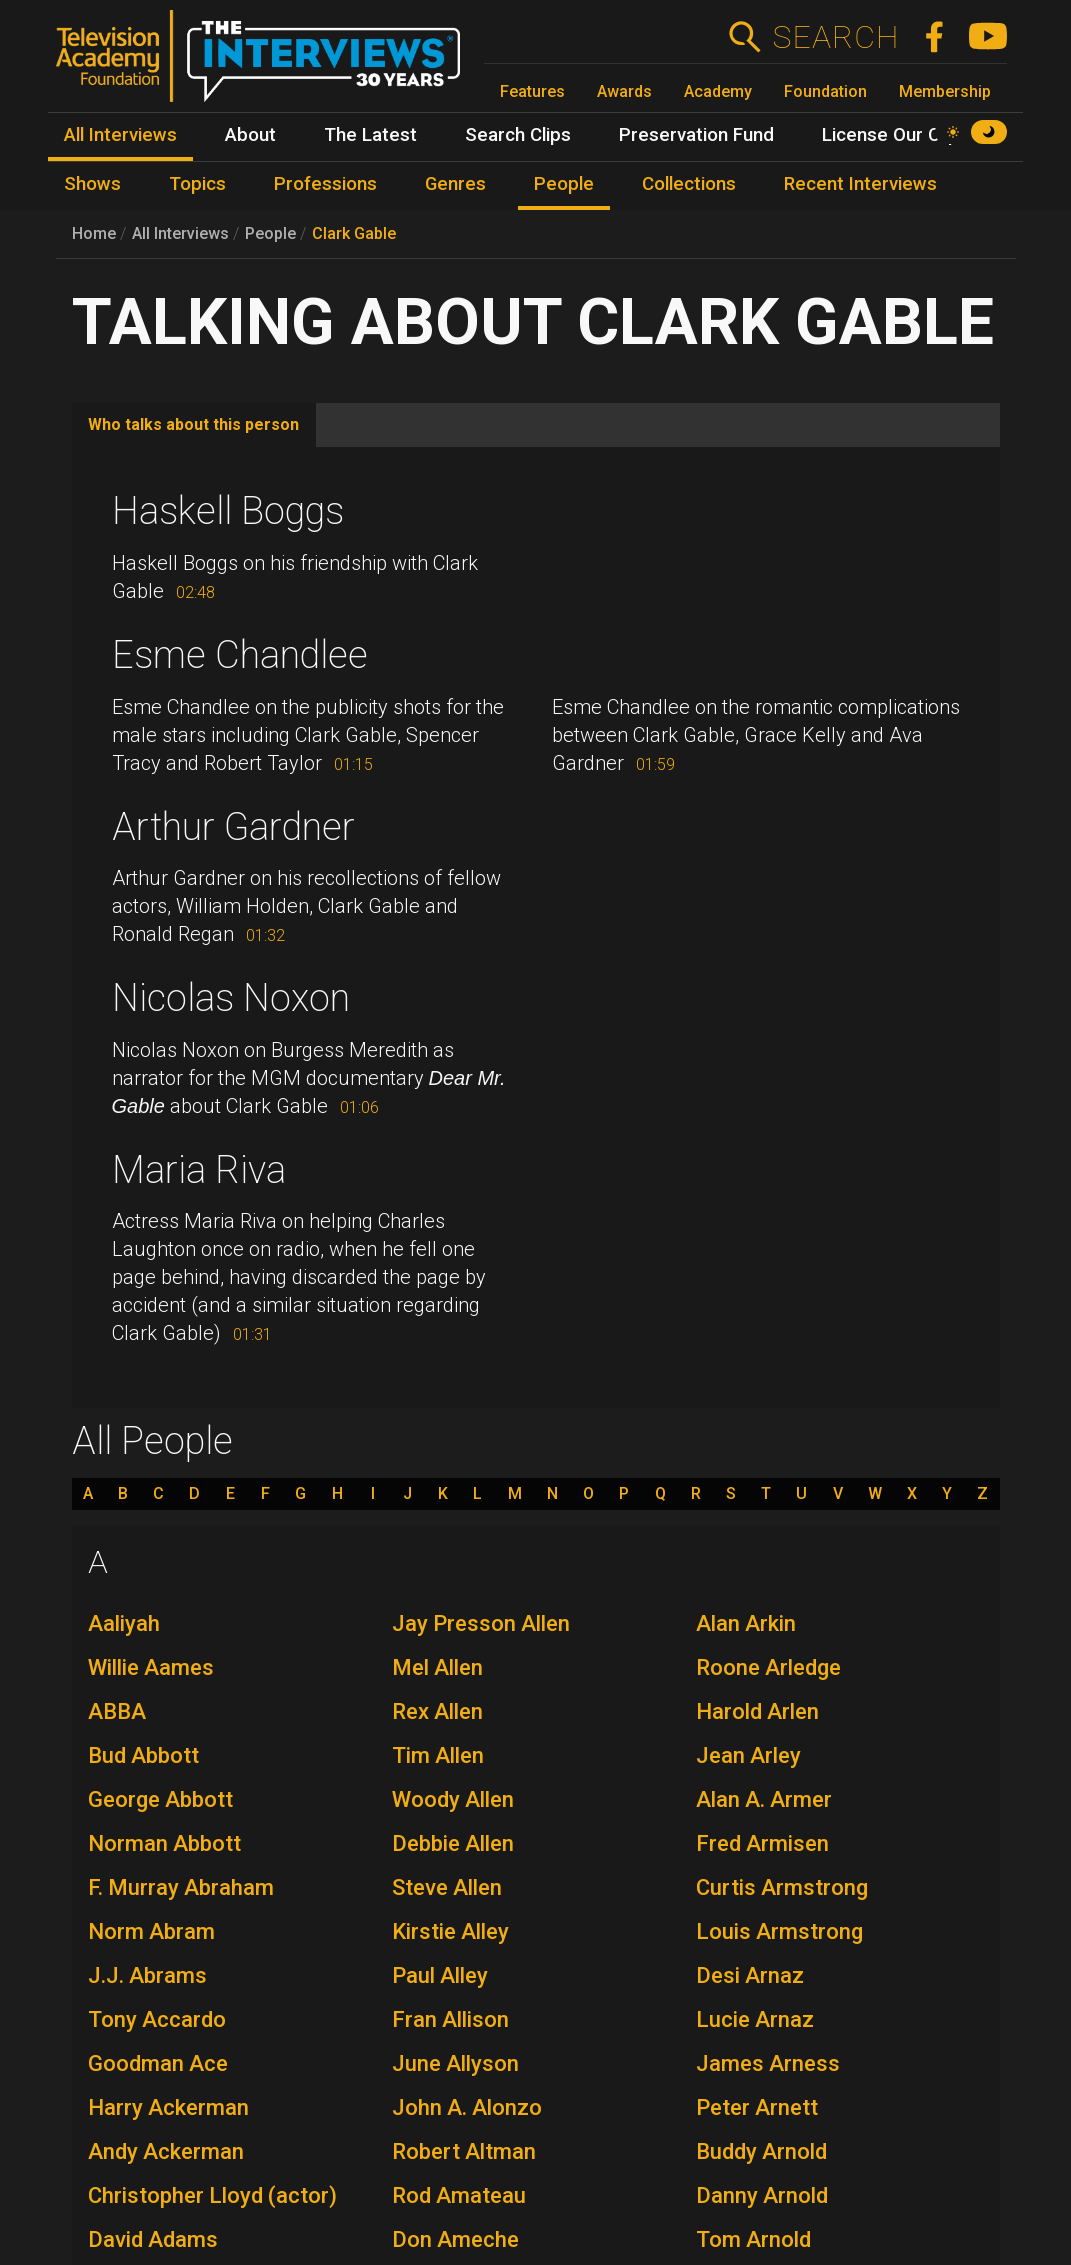  I want to click on Collections [menuitem], so click(689, 184).